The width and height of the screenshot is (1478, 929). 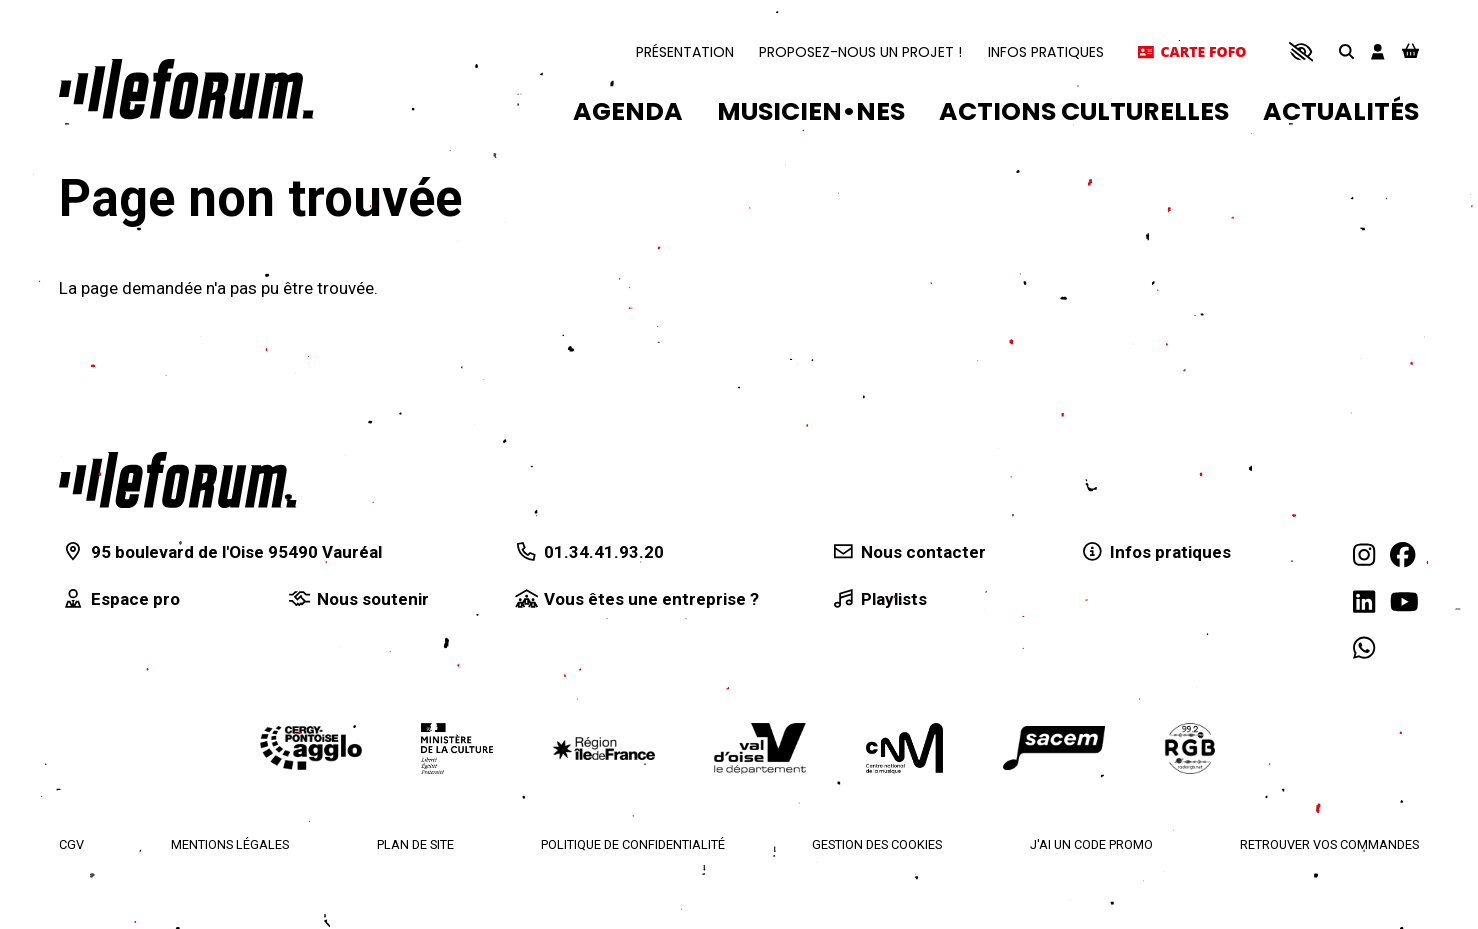 I want to click on [Espace pro], so click(x=119, y=600).